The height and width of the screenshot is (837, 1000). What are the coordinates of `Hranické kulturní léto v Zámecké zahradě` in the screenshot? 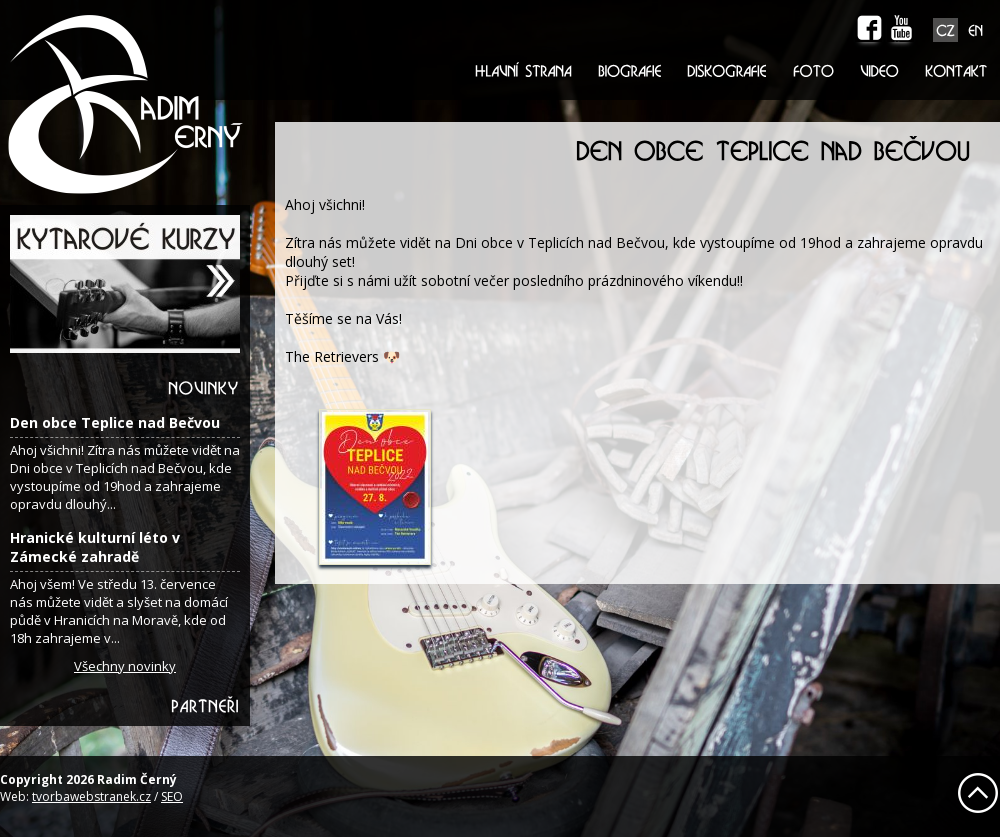 It's located at (95, 547).